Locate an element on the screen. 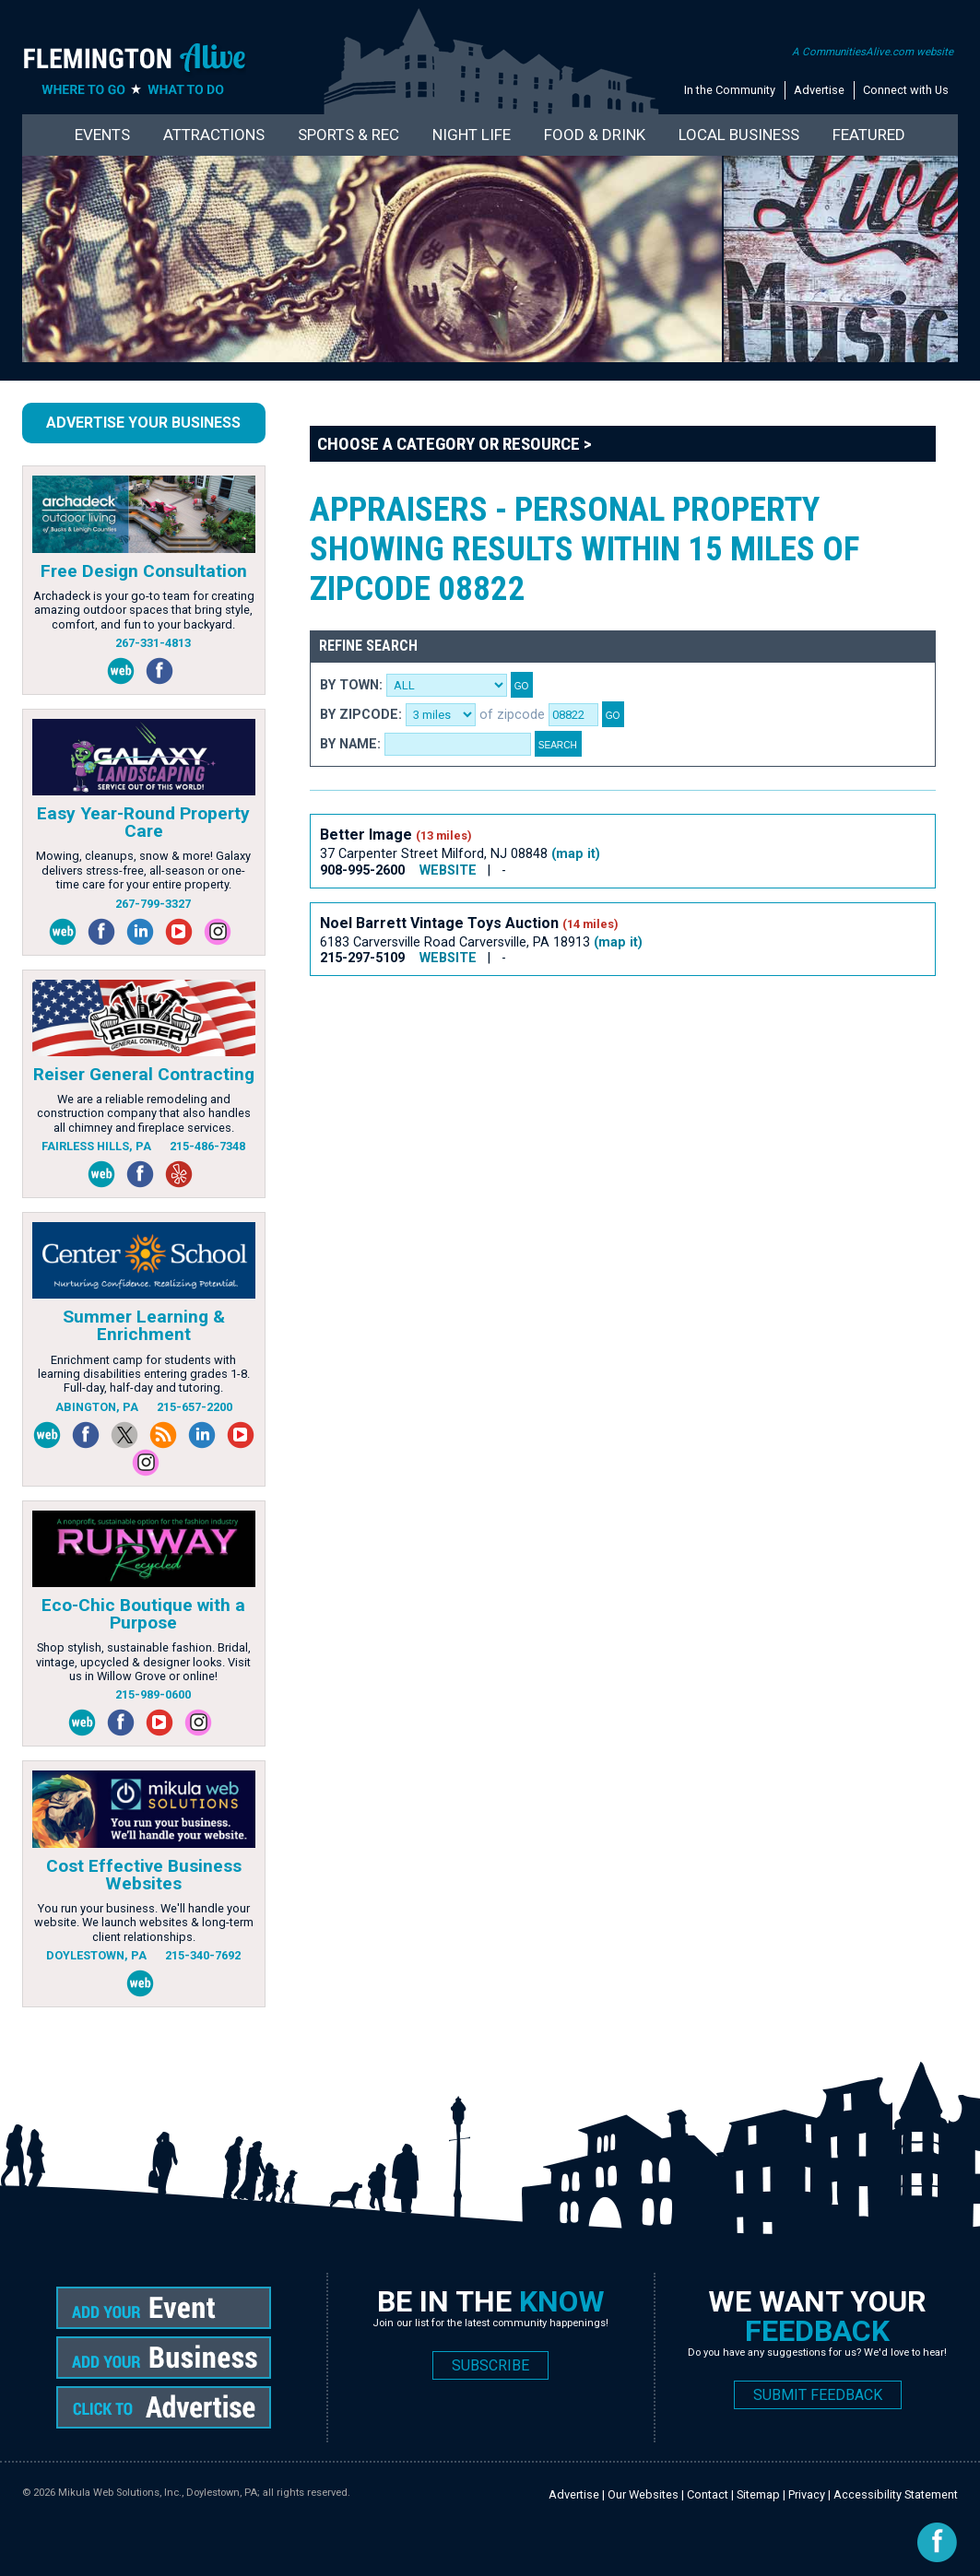 This screenshot has width=980, height=2576. Mowing, cleanups, snow & more! Galaxy delivers stress-free, all-season or one-time care for your entire property. is located at coordinates (143, 870).